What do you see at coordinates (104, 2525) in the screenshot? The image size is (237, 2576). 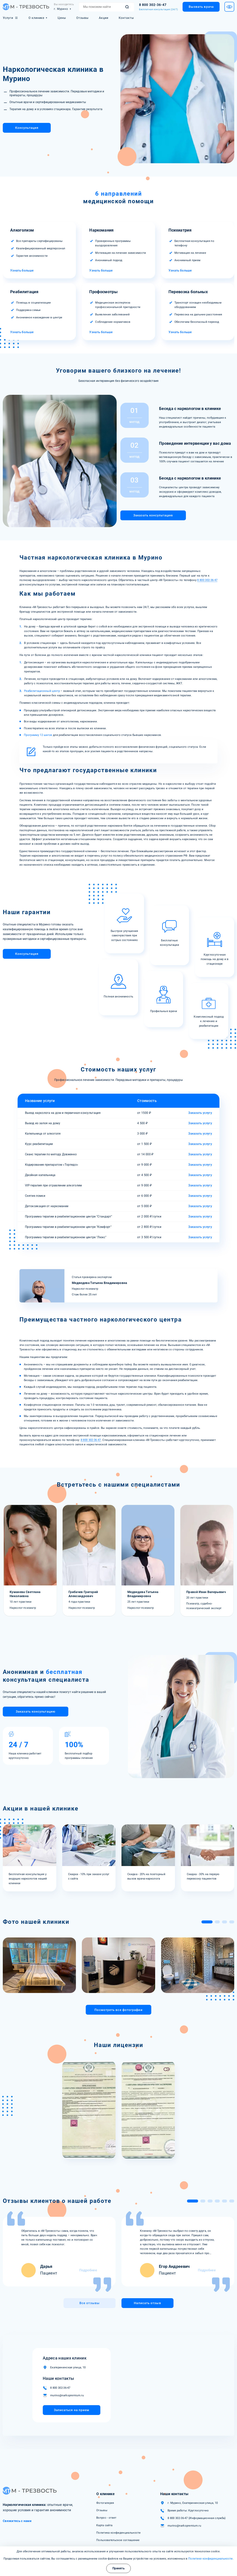 I see `Карта сайта` at bounding box center [104, 2525].